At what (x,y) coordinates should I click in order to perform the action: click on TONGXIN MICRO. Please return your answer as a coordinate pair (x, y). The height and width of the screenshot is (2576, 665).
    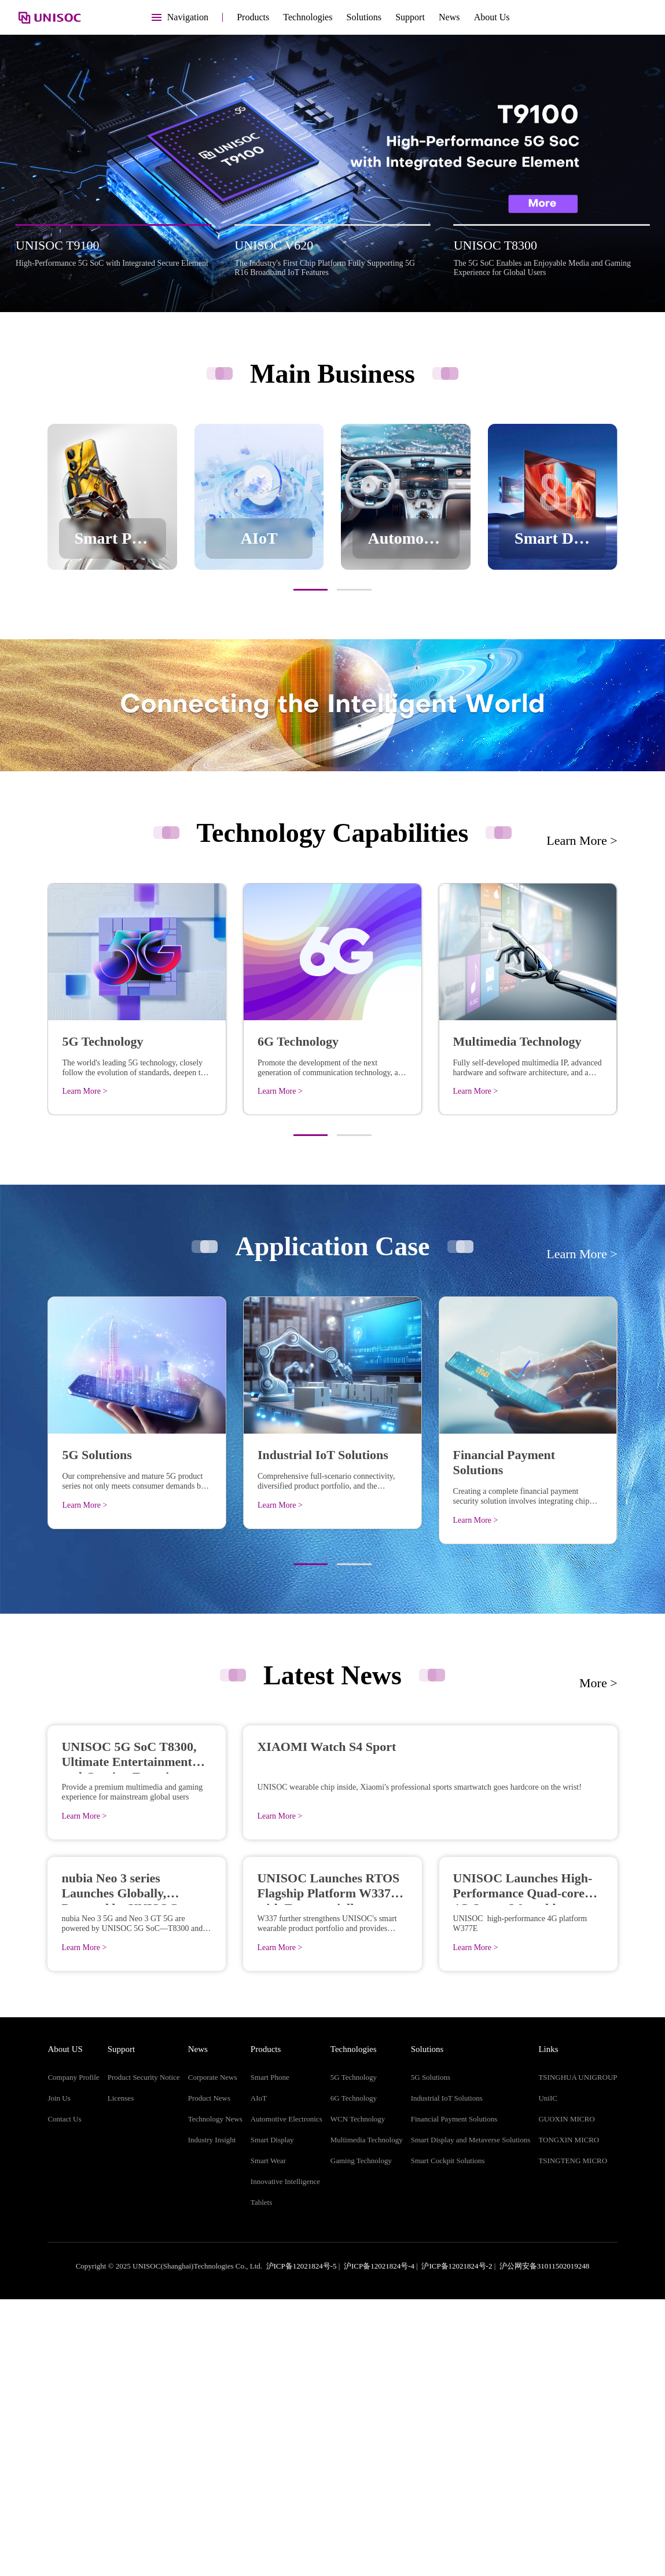
    Looking at the image, I should click on (568, 2416).